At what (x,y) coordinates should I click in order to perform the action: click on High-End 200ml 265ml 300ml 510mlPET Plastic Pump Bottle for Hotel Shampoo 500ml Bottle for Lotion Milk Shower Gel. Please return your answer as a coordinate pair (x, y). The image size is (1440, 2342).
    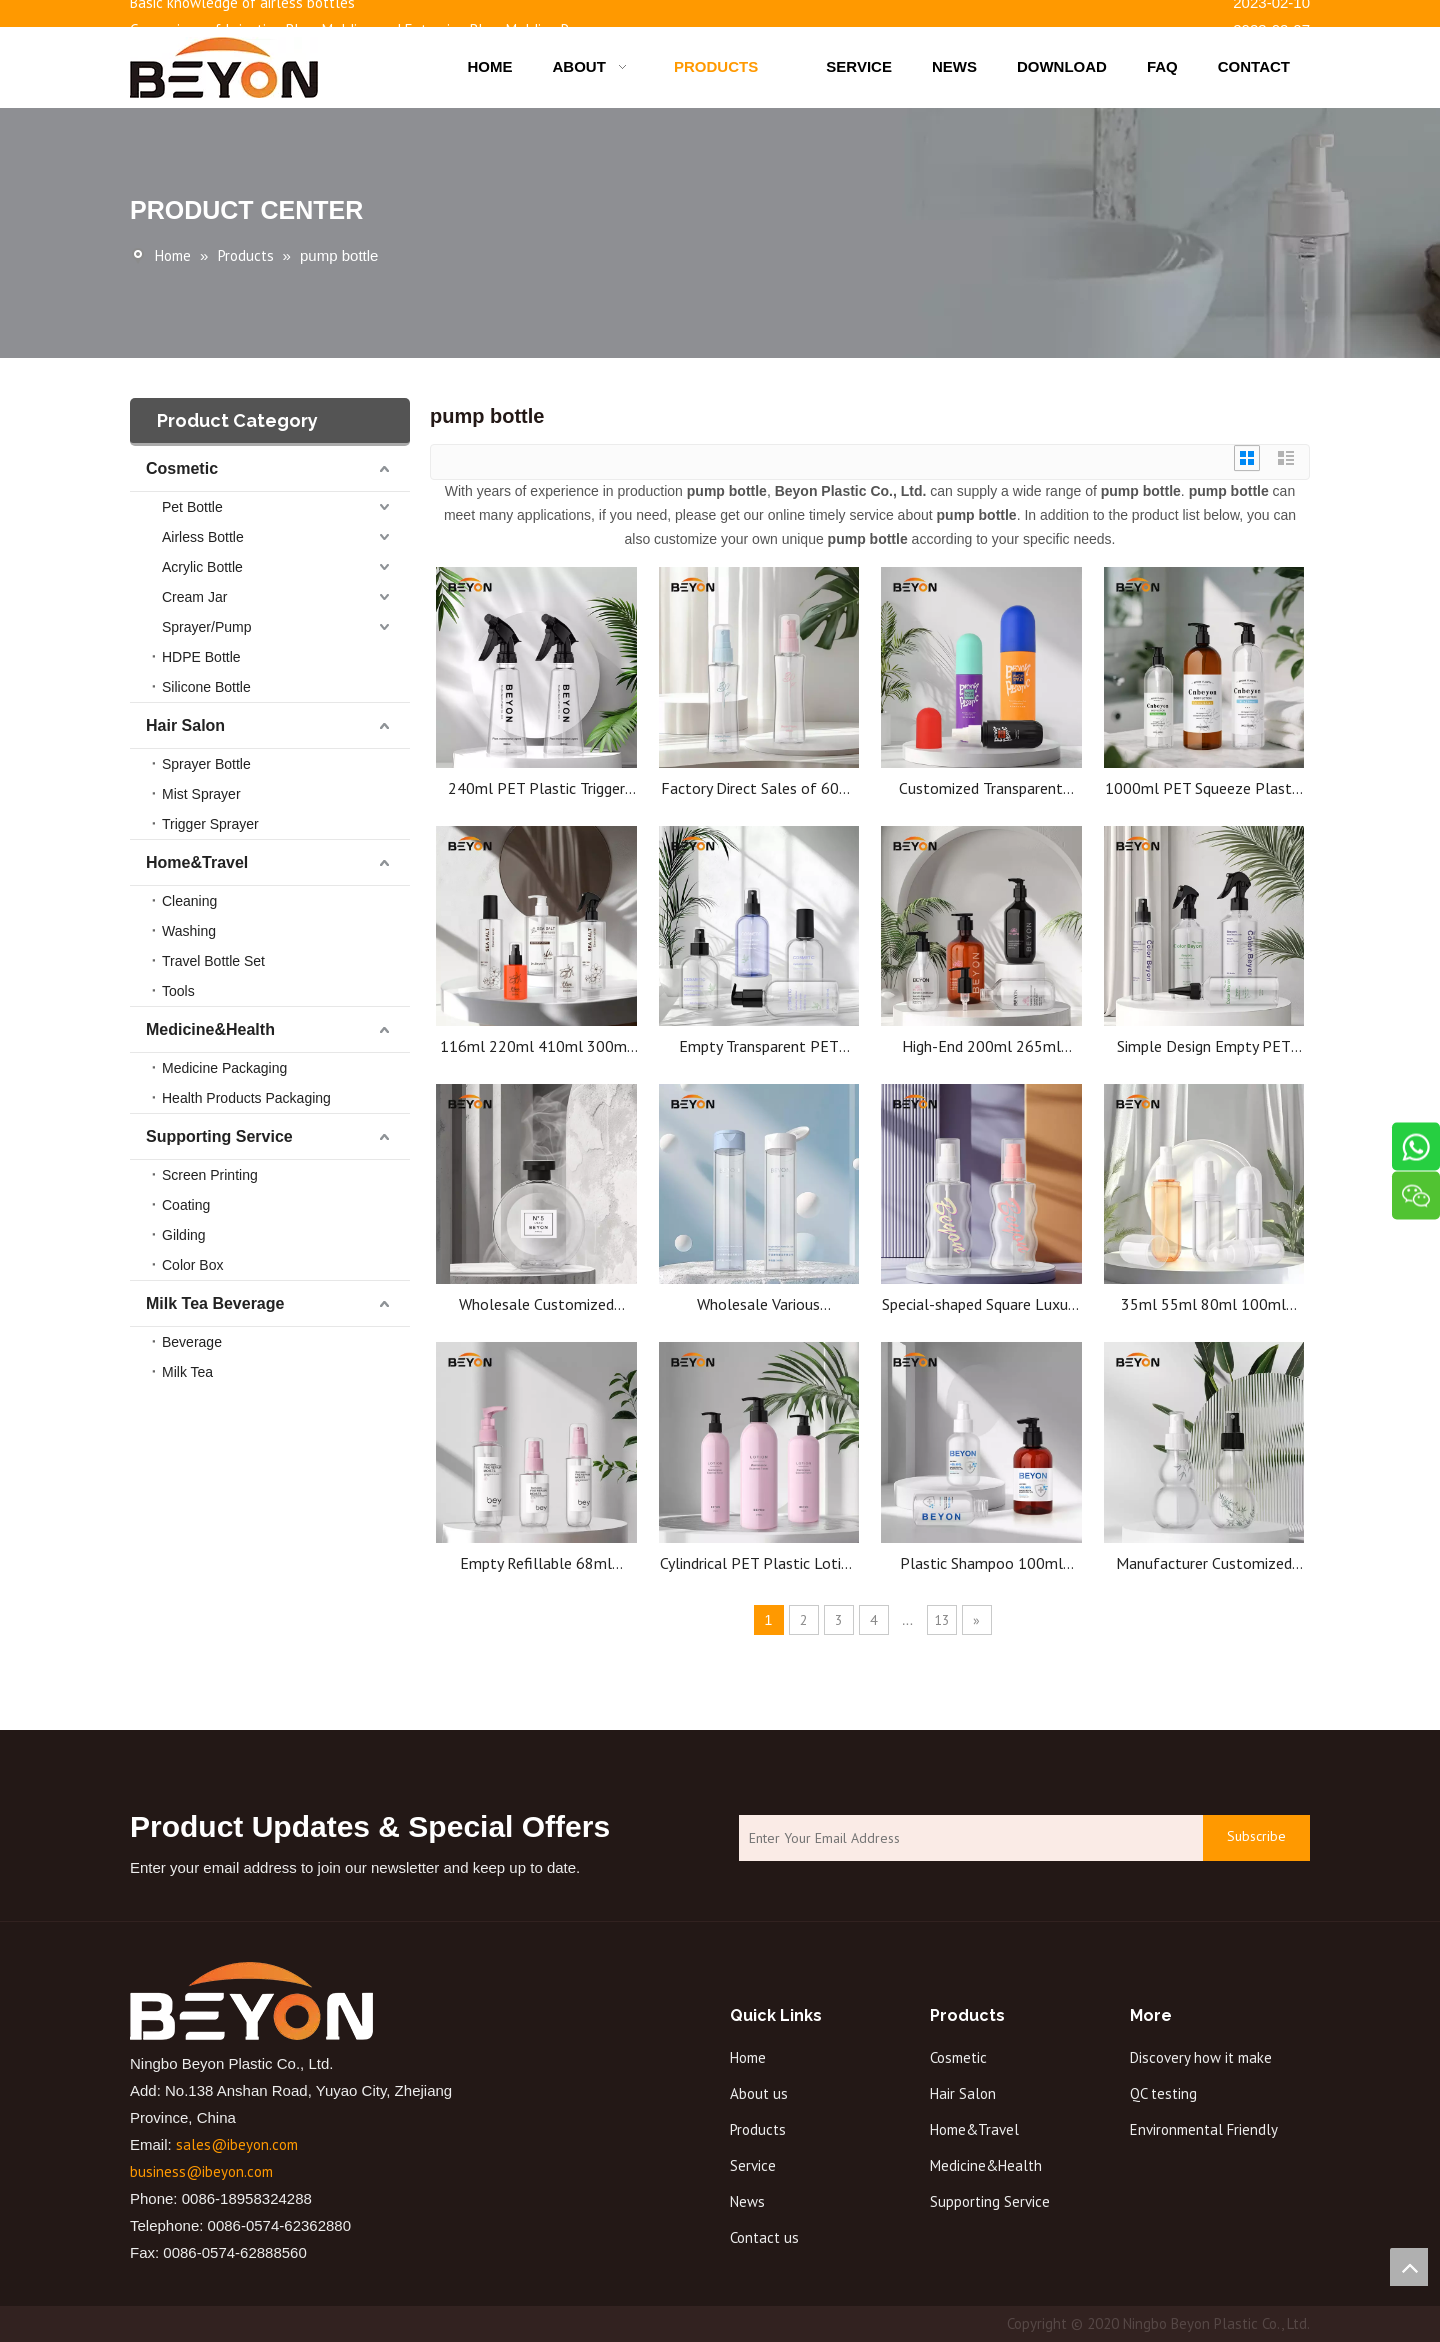
    Looking at the image, I should click on (981, 1046).